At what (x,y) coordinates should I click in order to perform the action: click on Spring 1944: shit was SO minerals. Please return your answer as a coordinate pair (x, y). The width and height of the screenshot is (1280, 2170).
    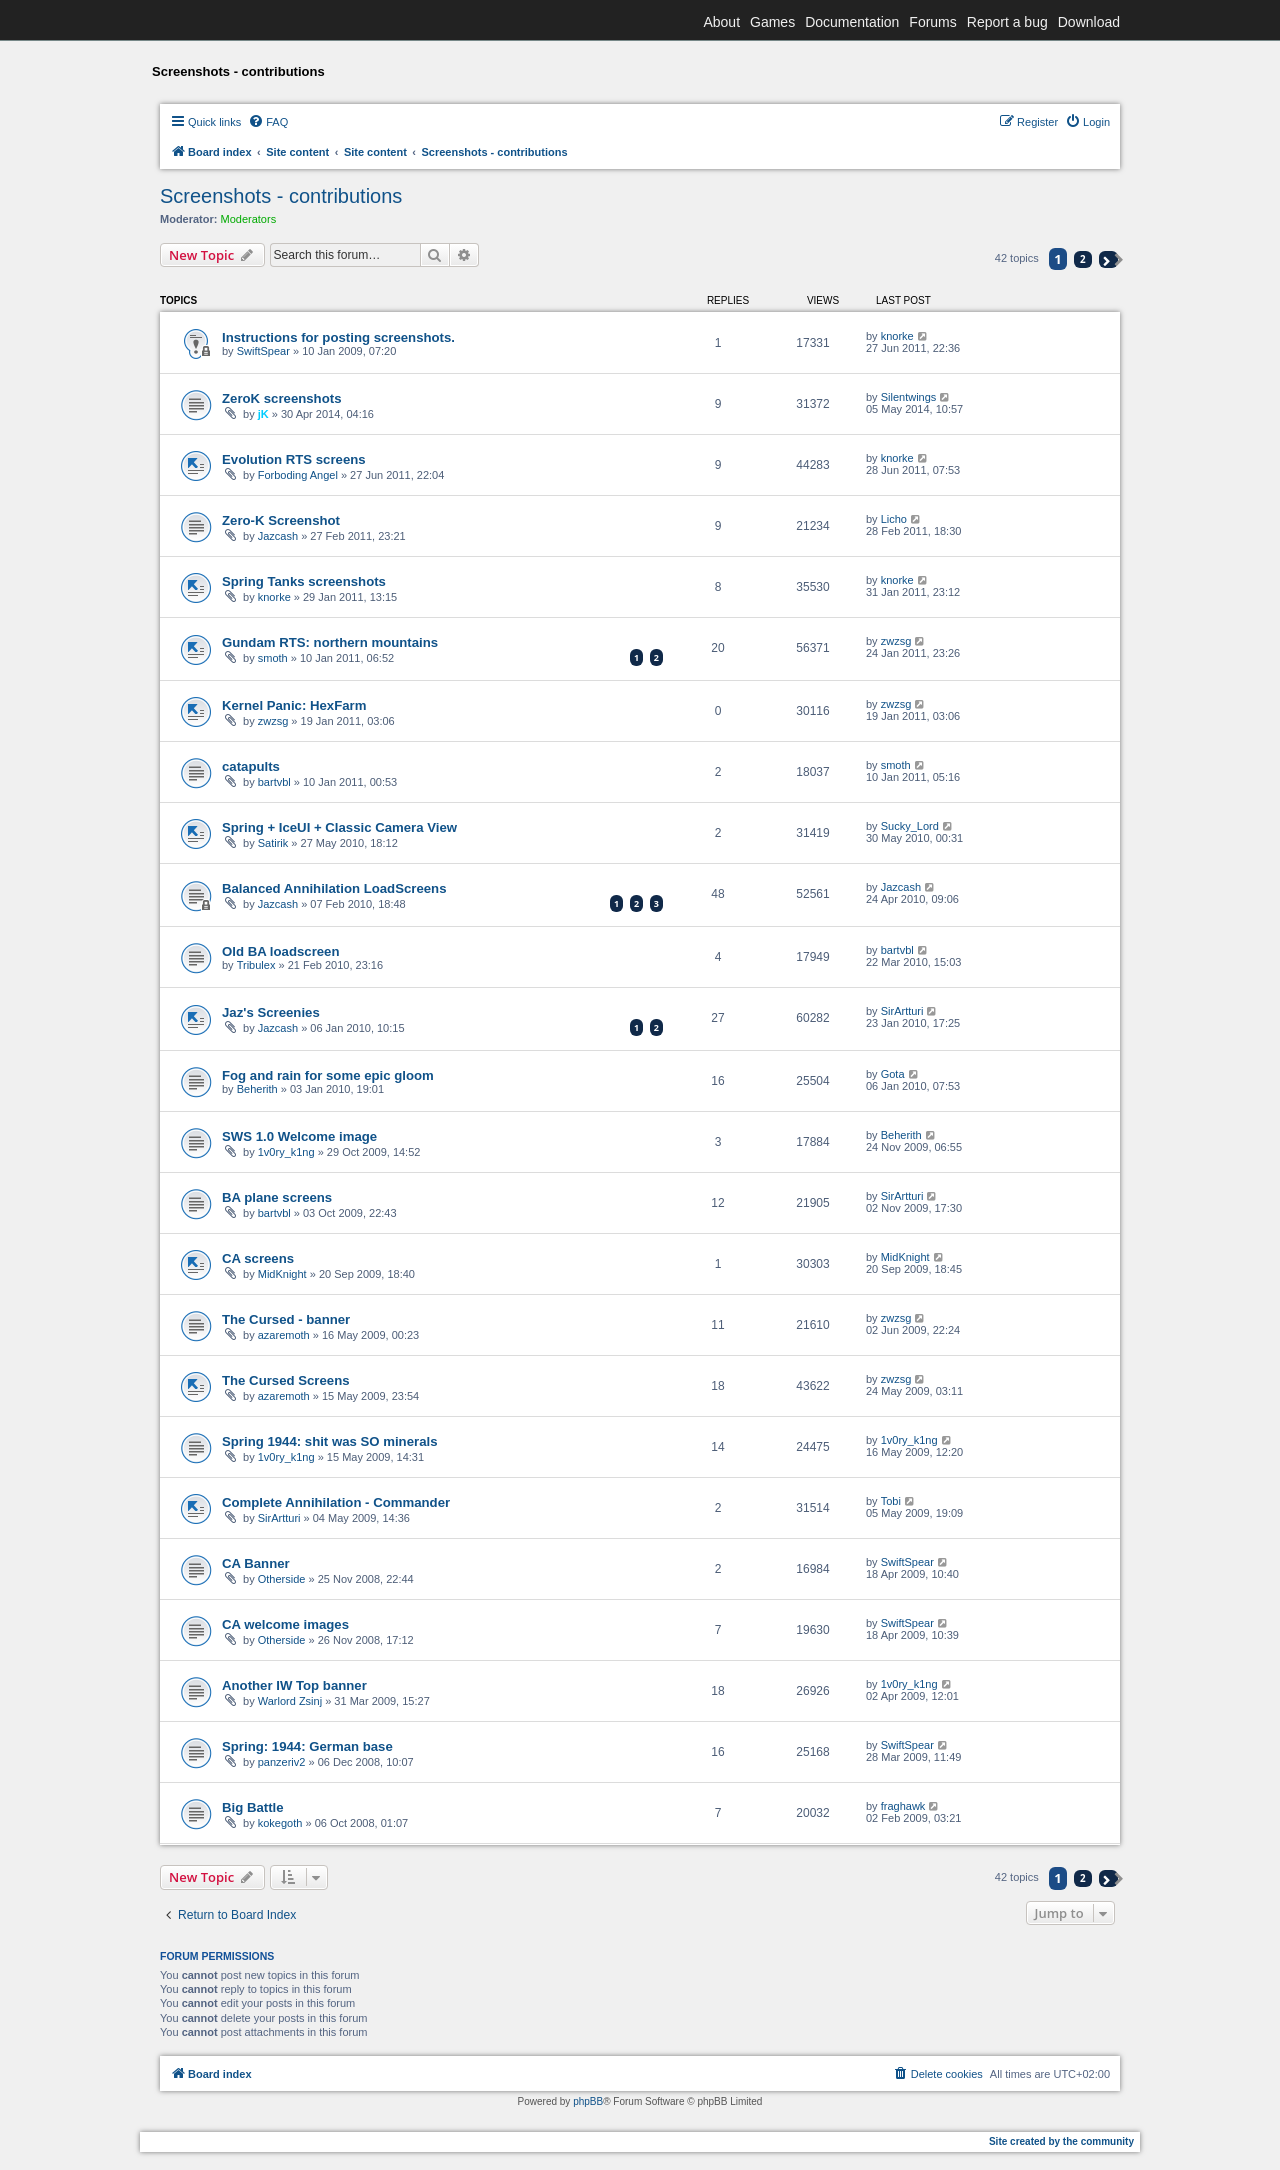
    Looking at the image, I should click on (329, 1441).